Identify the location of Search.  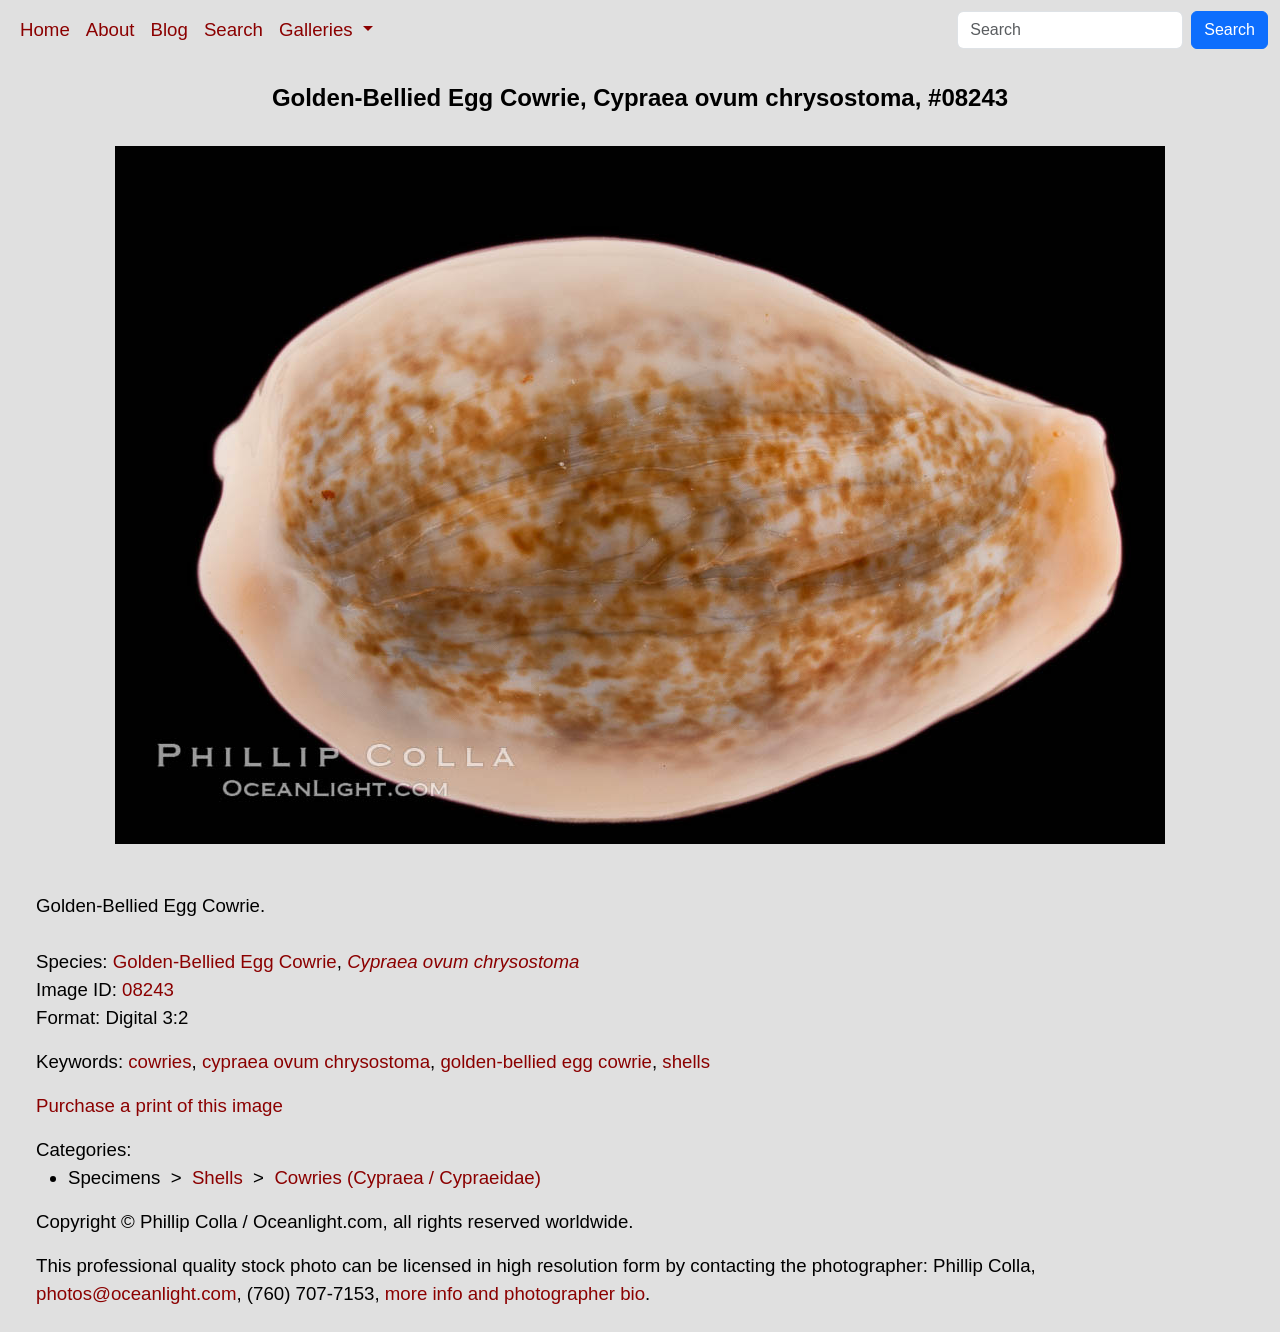
(233, 29).